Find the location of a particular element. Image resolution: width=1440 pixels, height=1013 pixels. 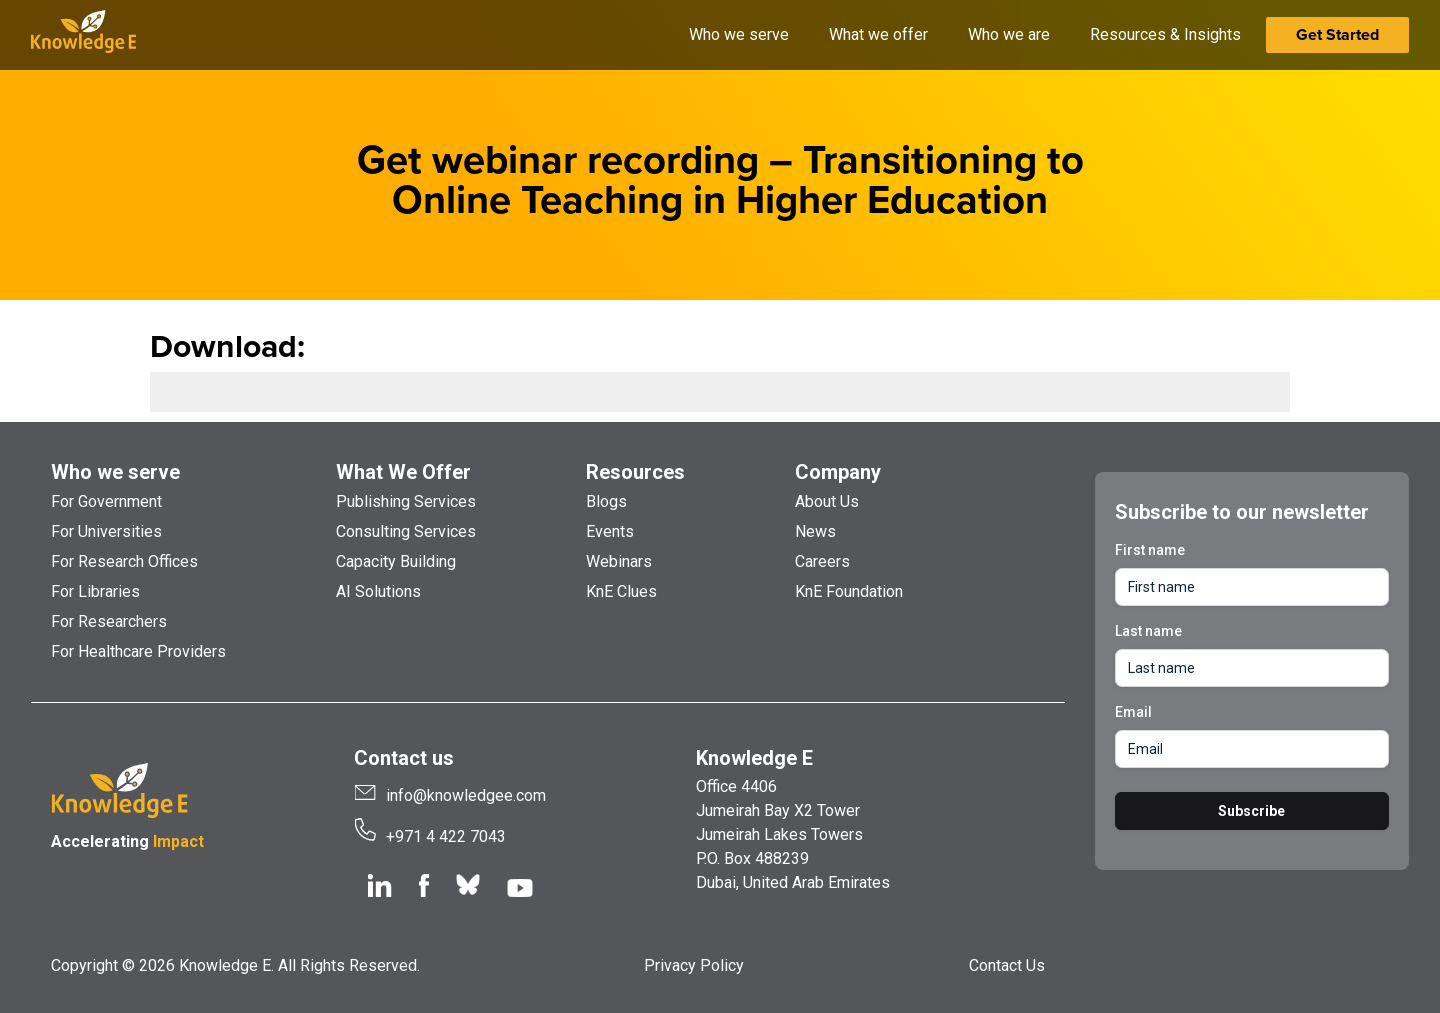

For Healthcare Providers is located at coordinates (138, 651).